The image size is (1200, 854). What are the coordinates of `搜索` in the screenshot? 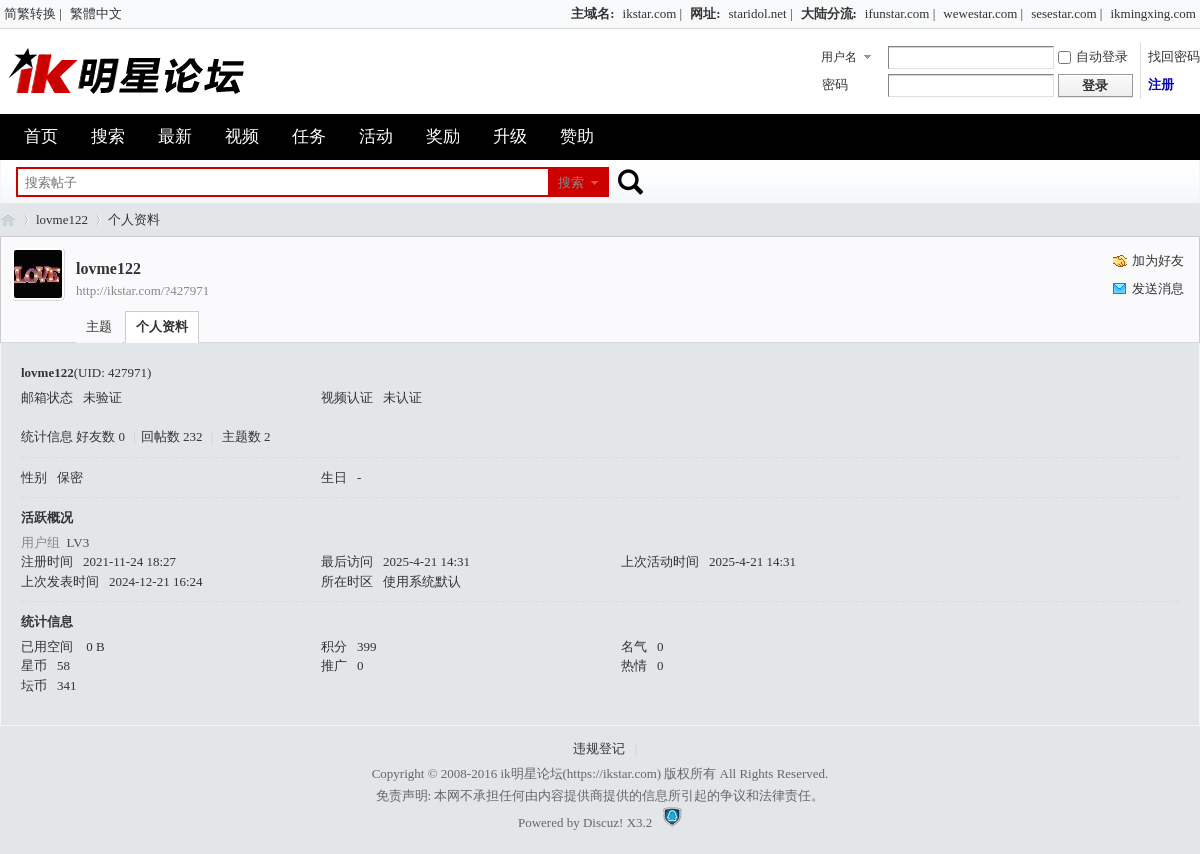 It's located at (108, 136).